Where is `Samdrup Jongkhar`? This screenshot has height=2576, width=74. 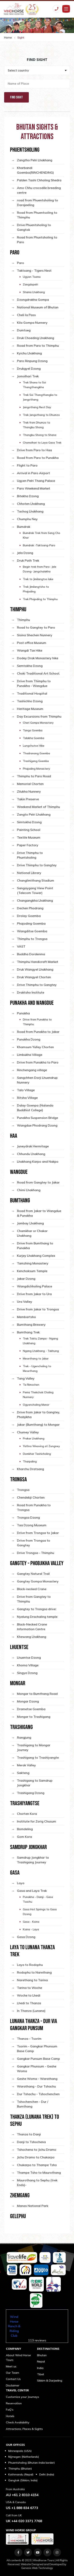 Samdrup Jongkhar is located at coordinates (28, 1847).